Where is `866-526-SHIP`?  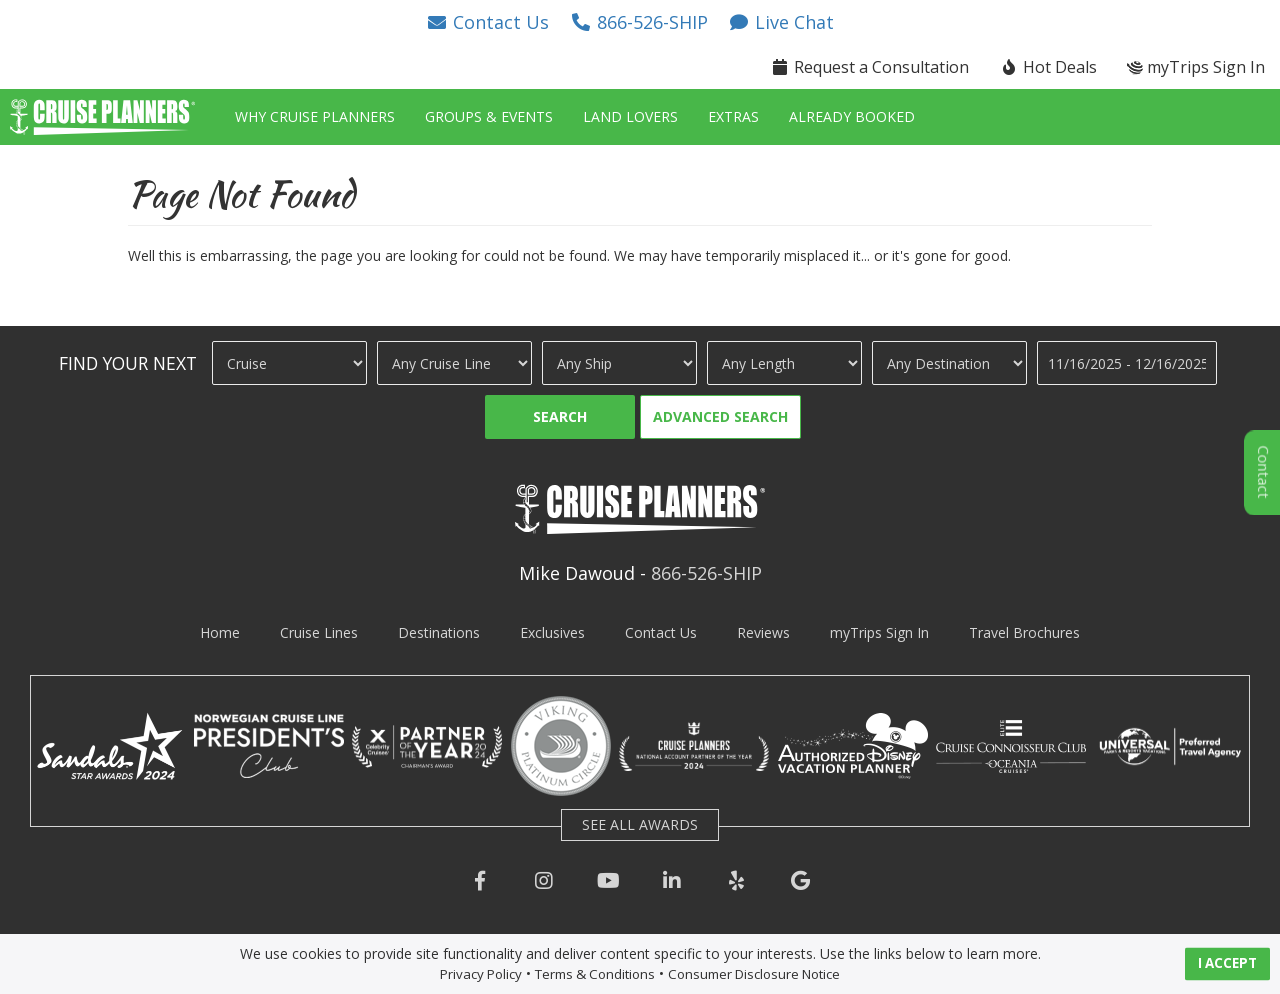
866-526-SHIP is located at coordinates (706, 573).